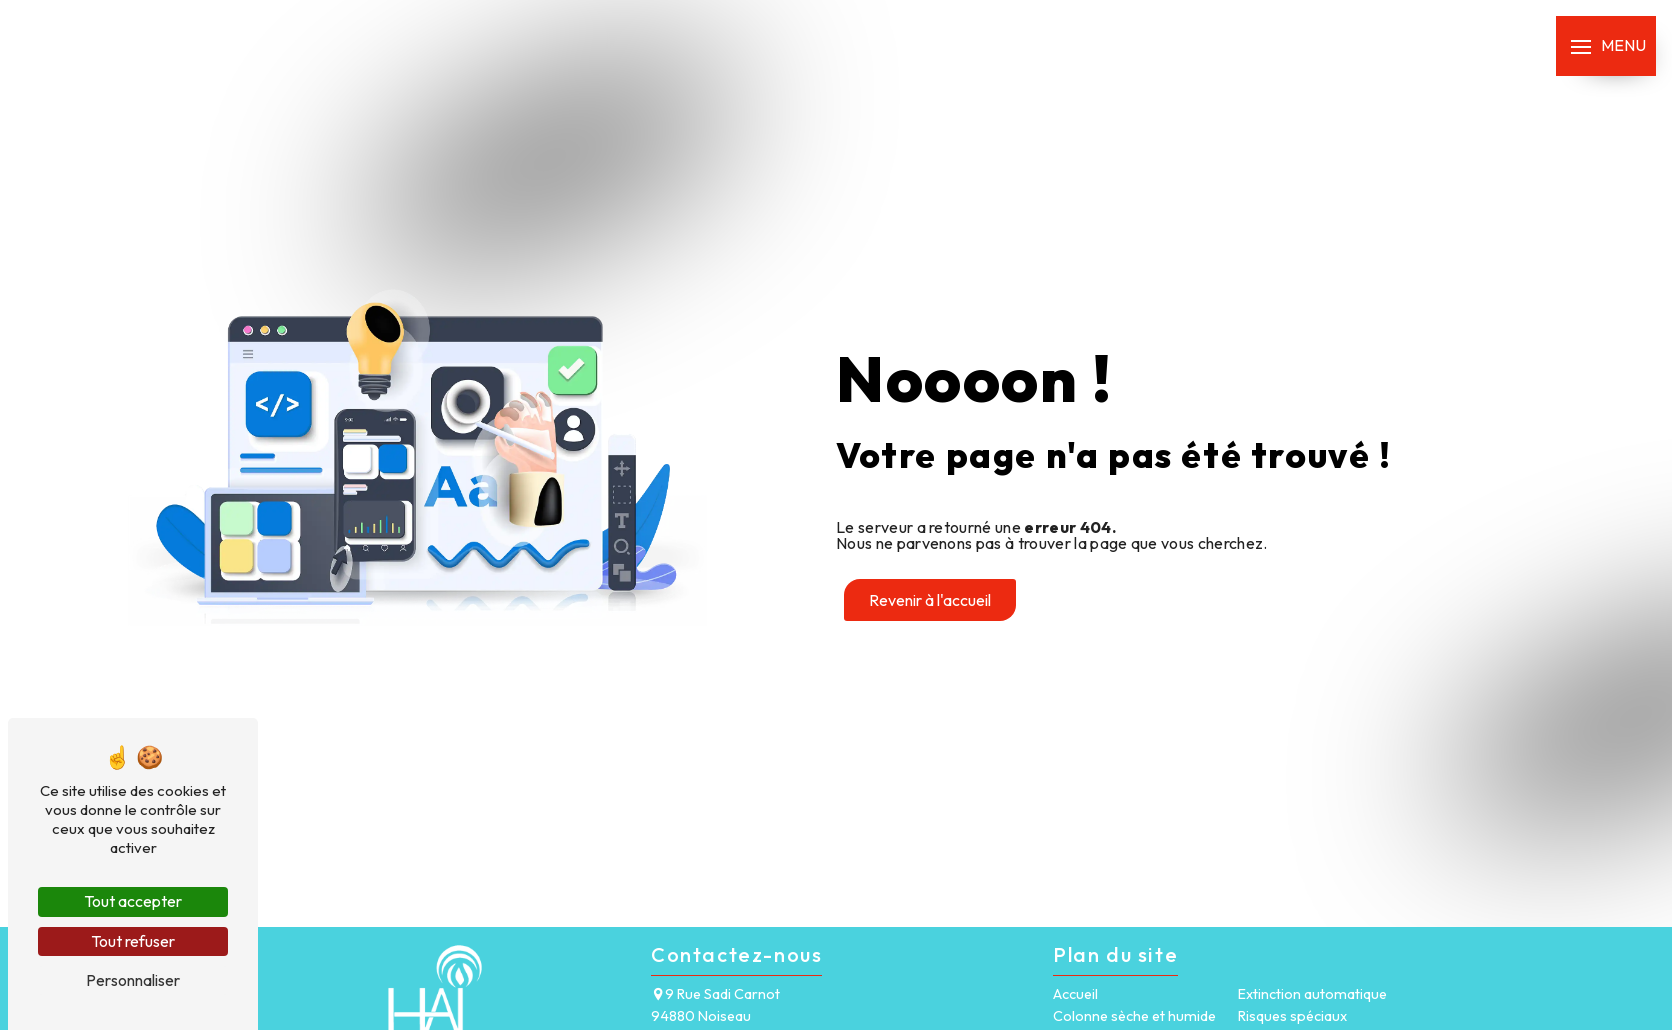  Describe the element at coordinates (1075, 994) in the screenshot. I see `Accueil` at that location.